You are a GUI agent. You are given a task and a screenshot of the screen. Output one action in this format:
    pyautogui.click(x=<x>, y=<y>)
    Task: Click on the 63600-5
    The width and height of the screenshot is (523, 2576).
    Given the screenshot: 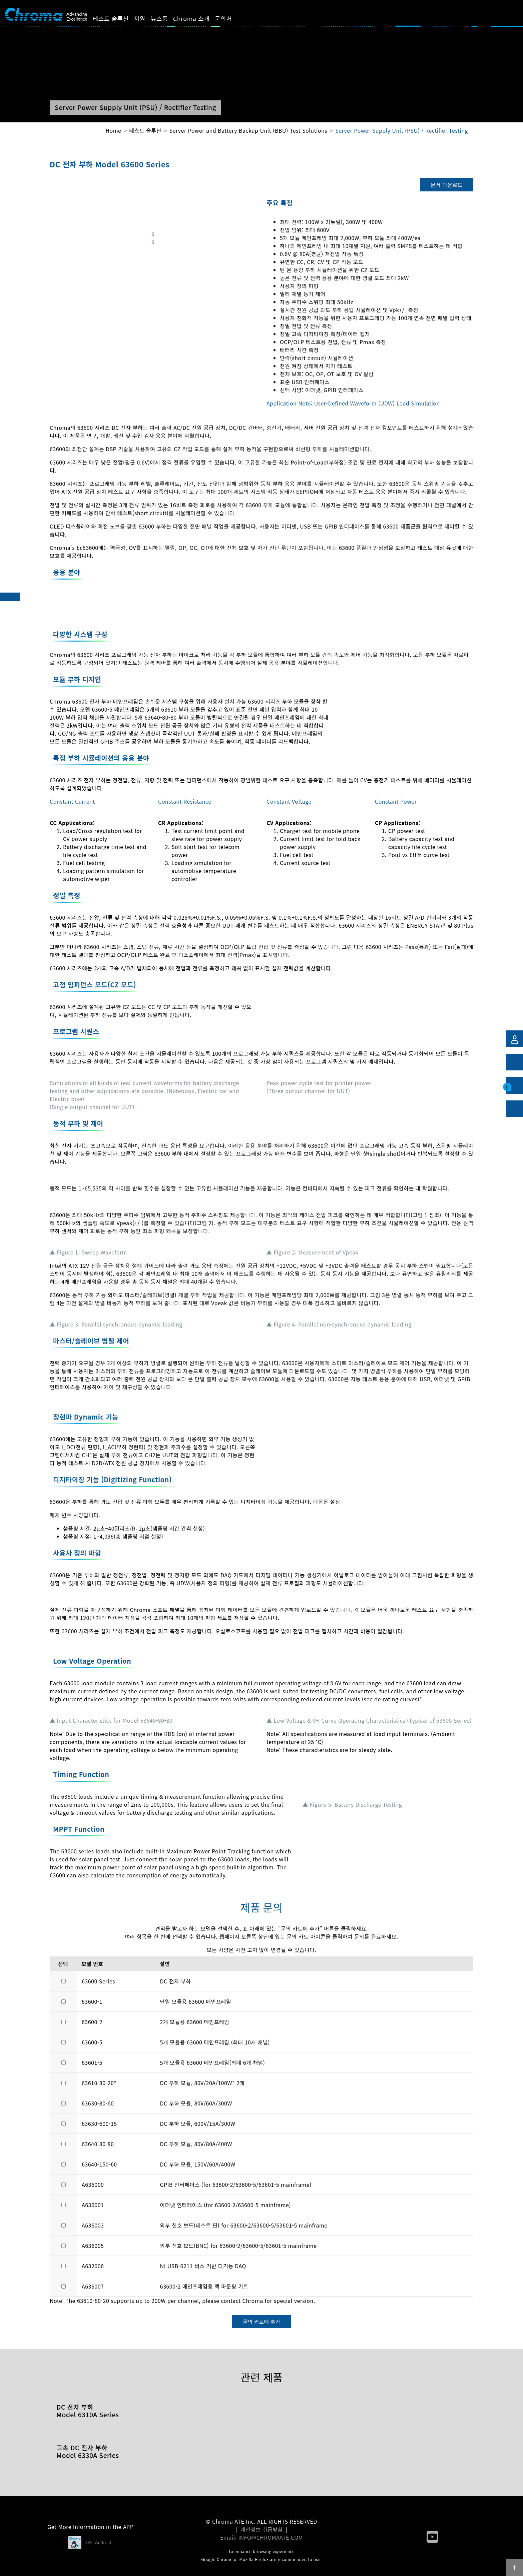 What is the action you would take?
    pyautogui.click(x=92, y=2042)
    